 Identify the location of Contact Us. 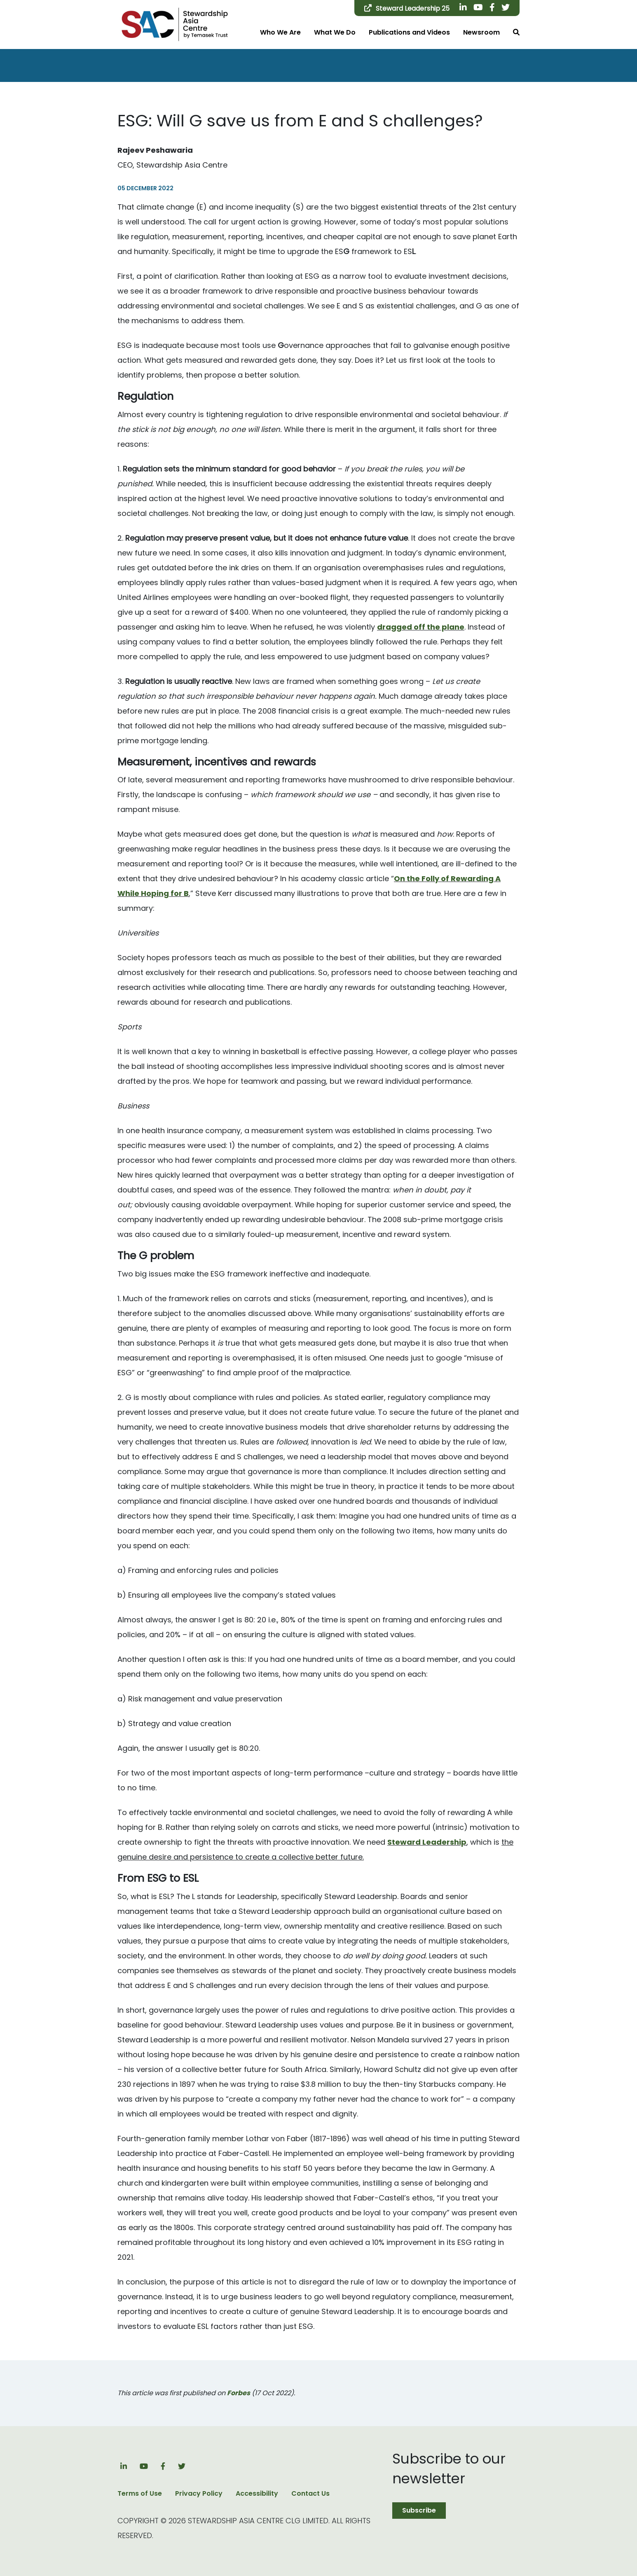
(310, 2493).